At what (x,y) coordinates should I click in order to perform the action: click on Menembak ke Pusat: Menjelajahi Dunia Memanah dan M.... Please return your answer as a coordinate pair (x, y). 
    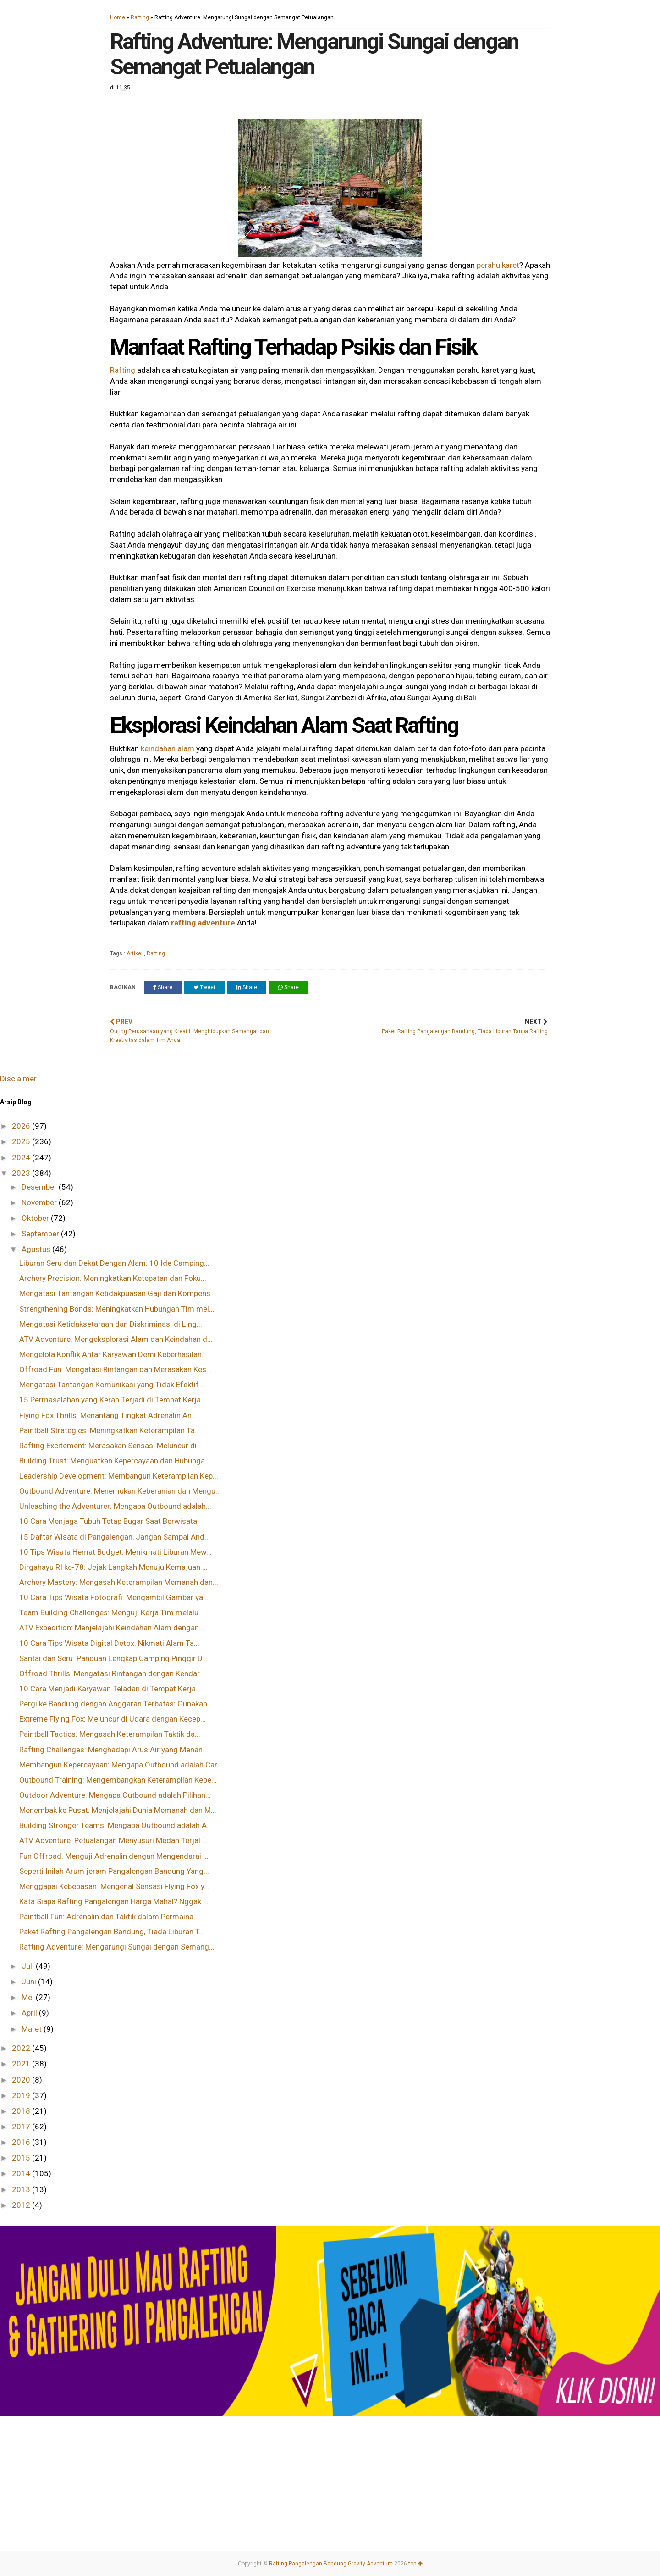
    Looking at the image, I should click on (117, 1810).